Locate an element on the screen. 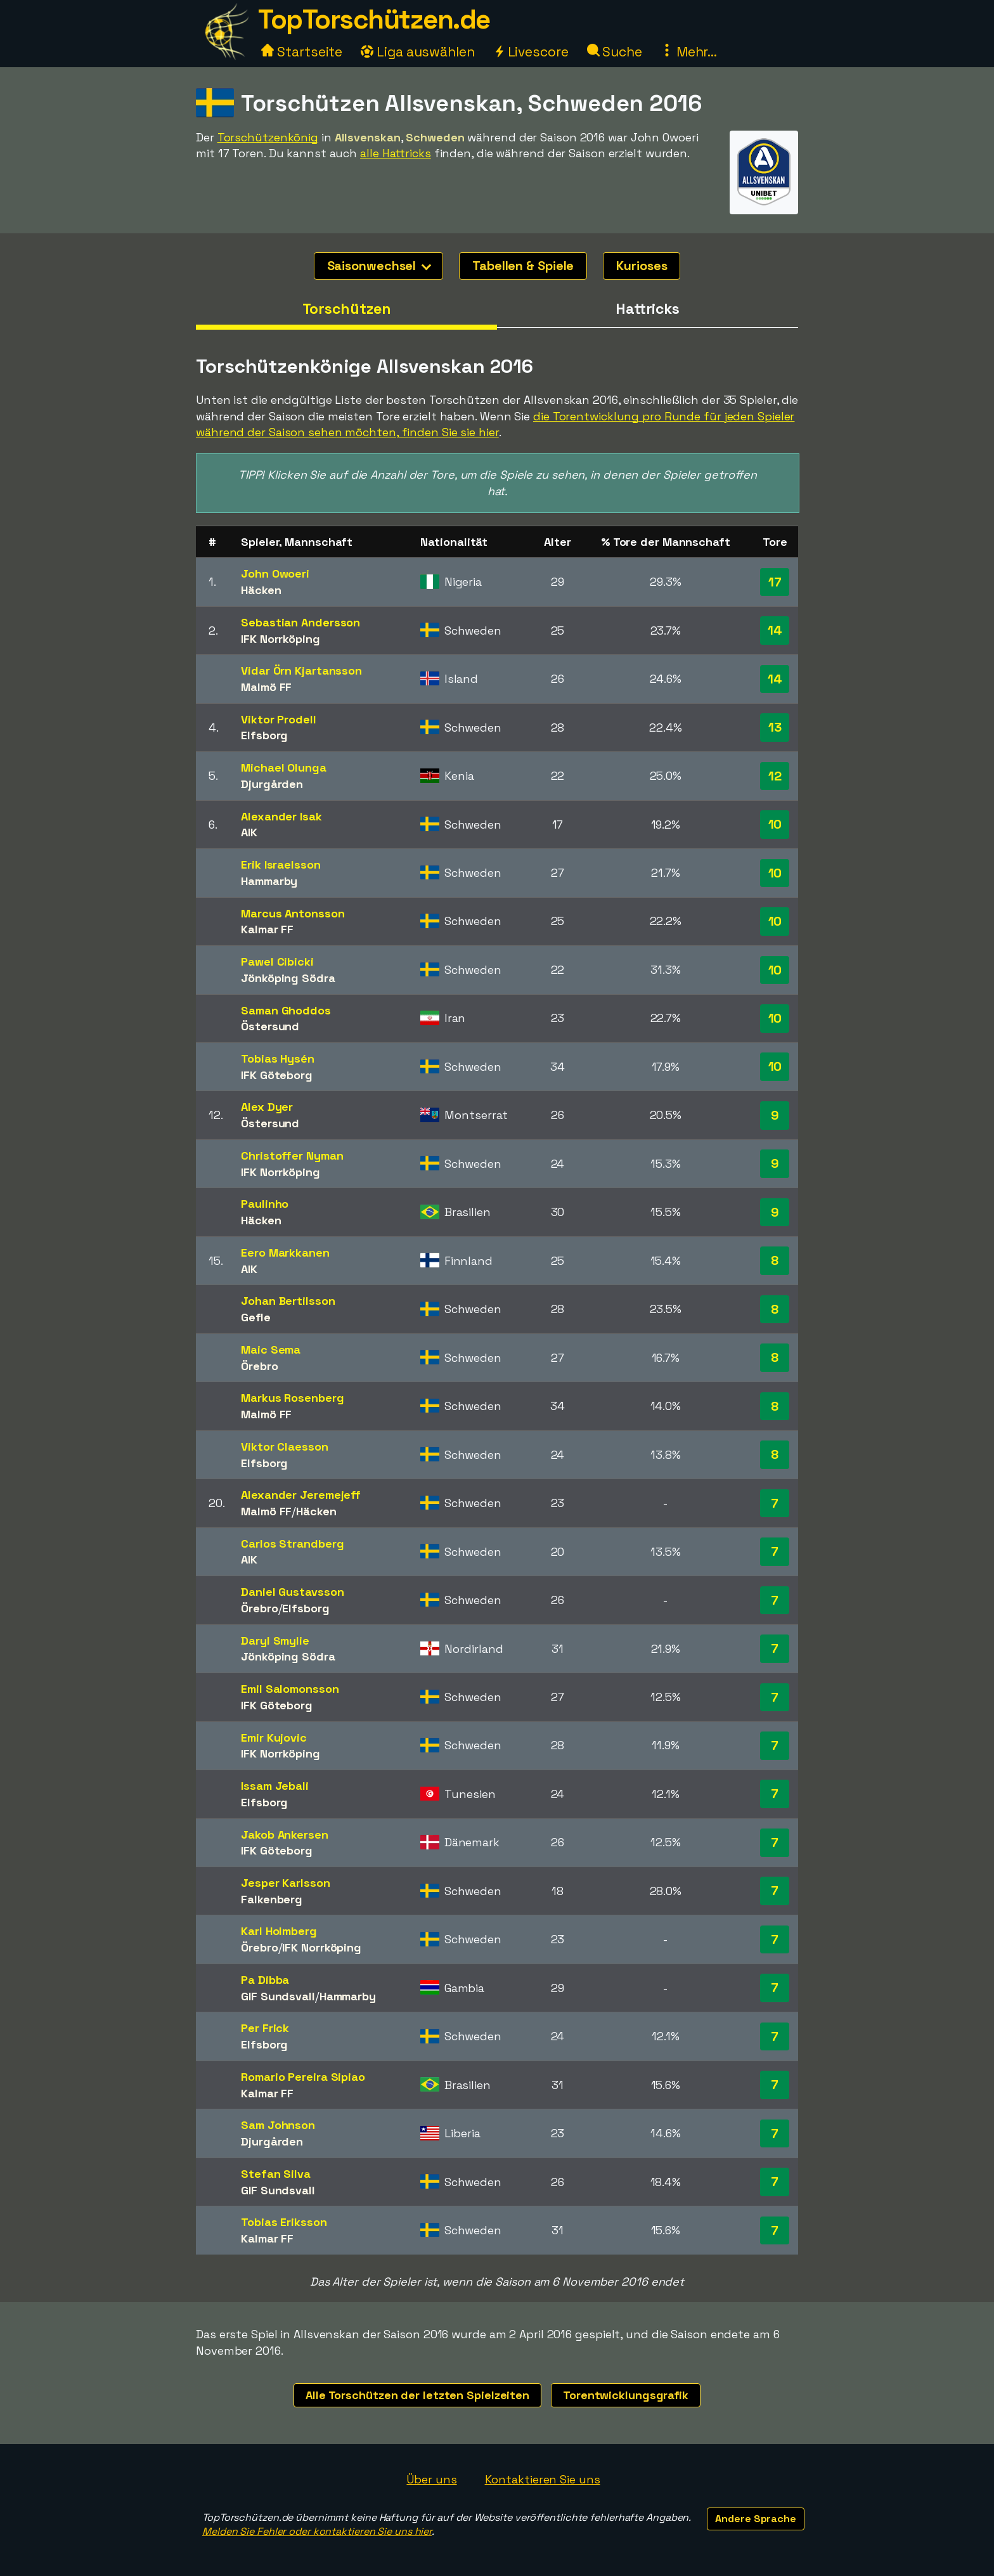 This screenshot has width=994, height=2576. Elfsborg is located at coordinates (264, 735).